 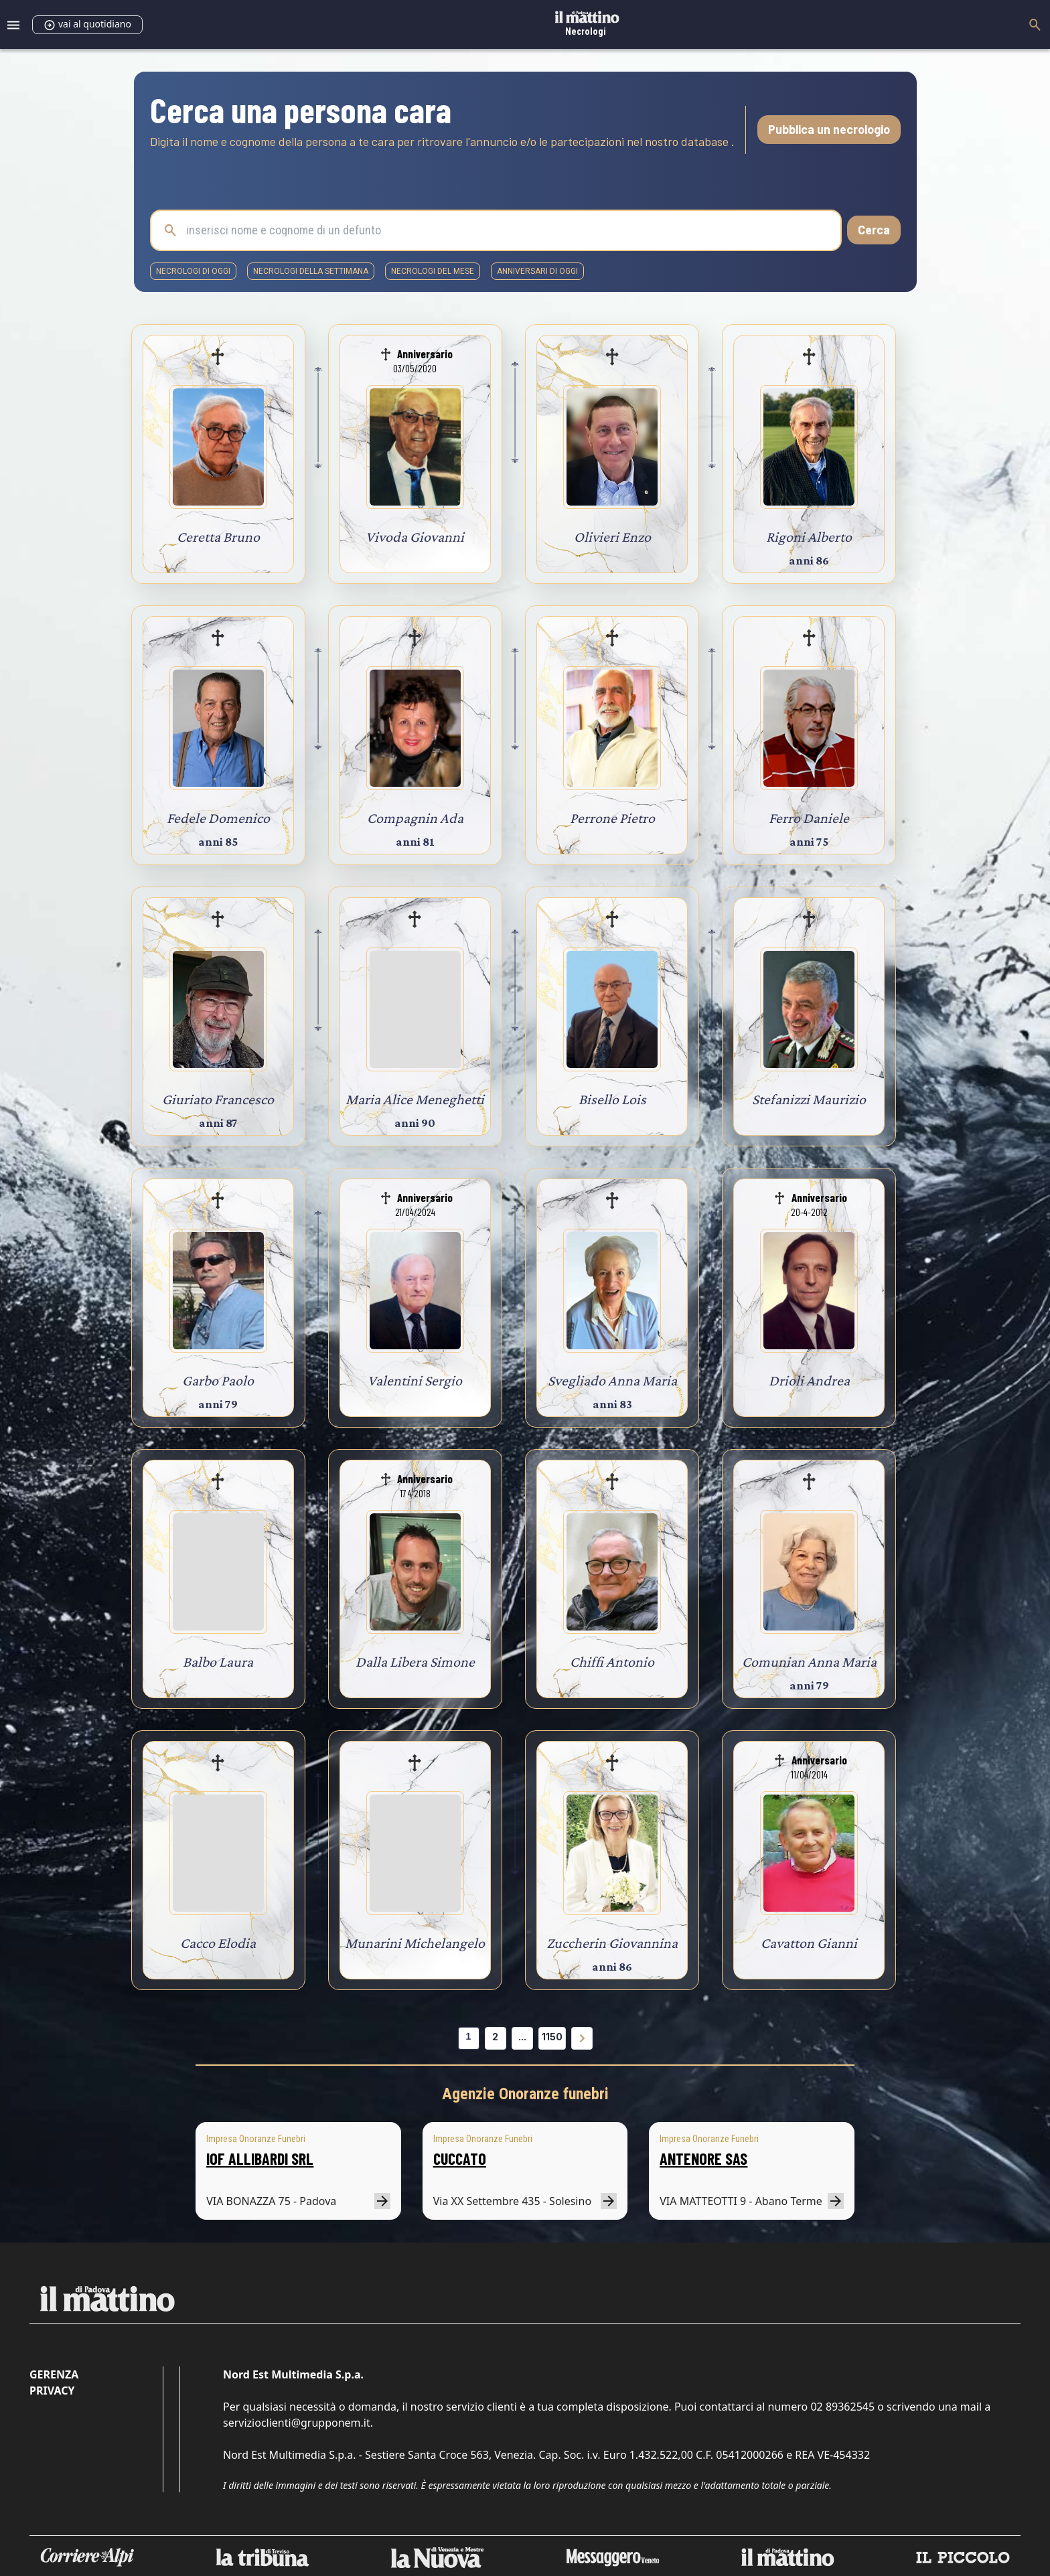 What do you see at coordinates (218, 1099) in the screenshot?
I see `Giuriato Francesco` at bounding box center [218, 1099].